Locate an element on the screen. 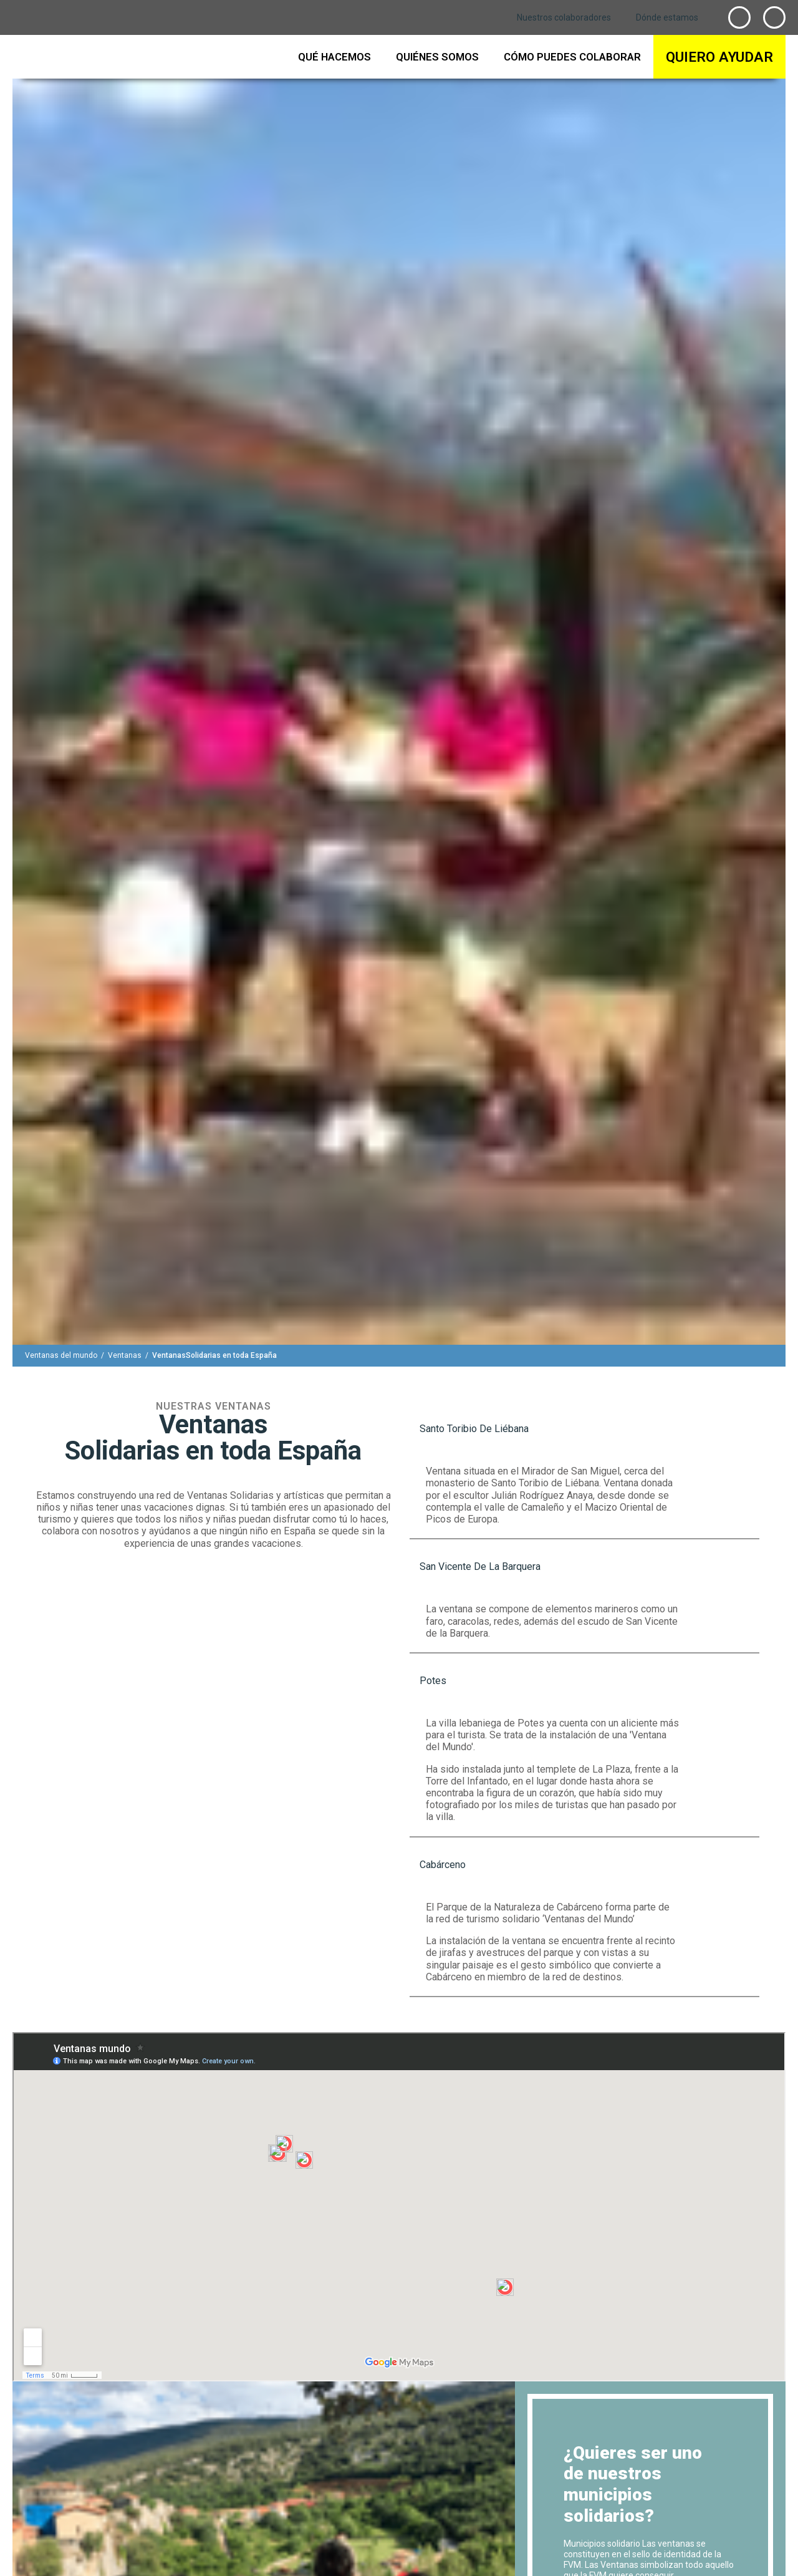 This screenshot has width=798, height=2576. potes is located at coordinates (433, 1681).